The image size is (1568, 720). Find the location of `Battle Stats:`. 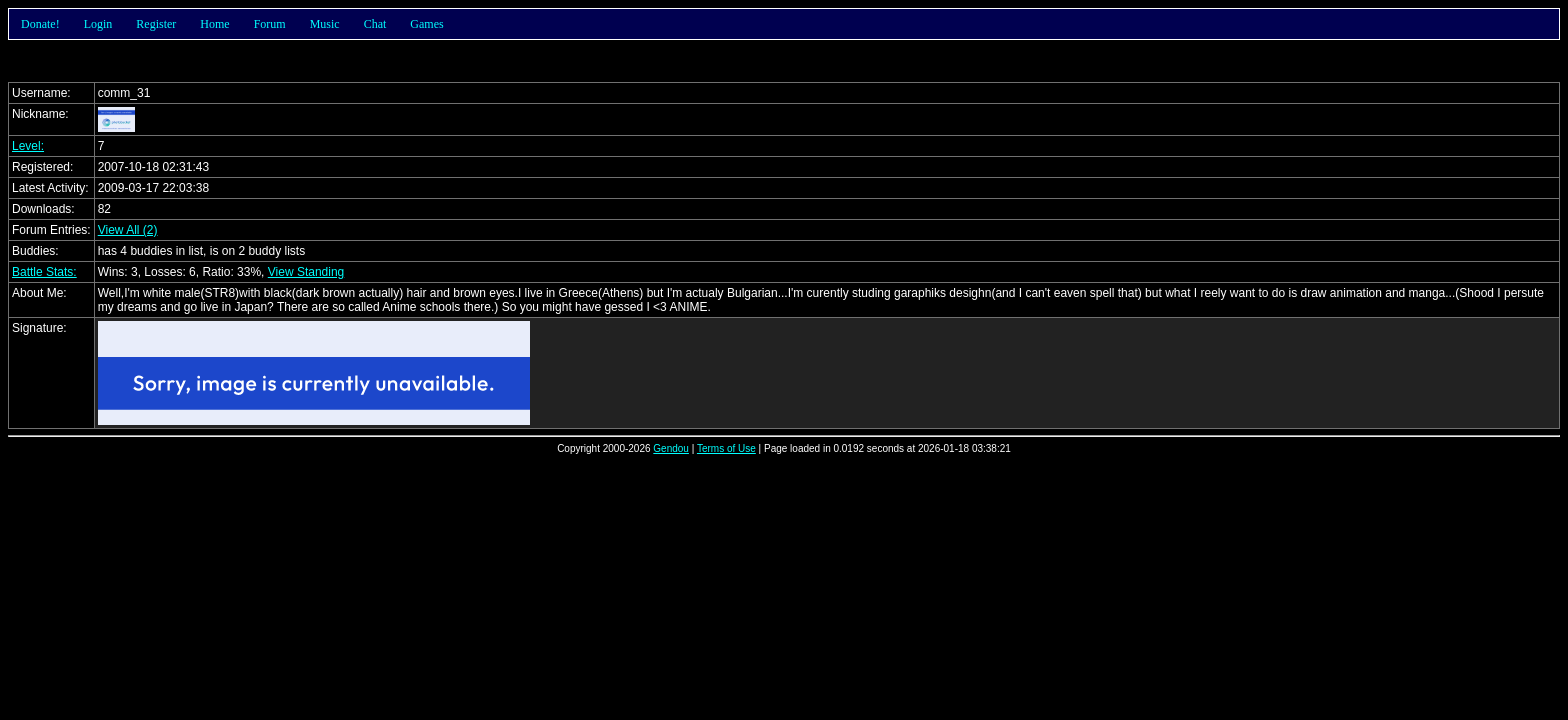

Battle Stats: is located at coordinates (44, 272).